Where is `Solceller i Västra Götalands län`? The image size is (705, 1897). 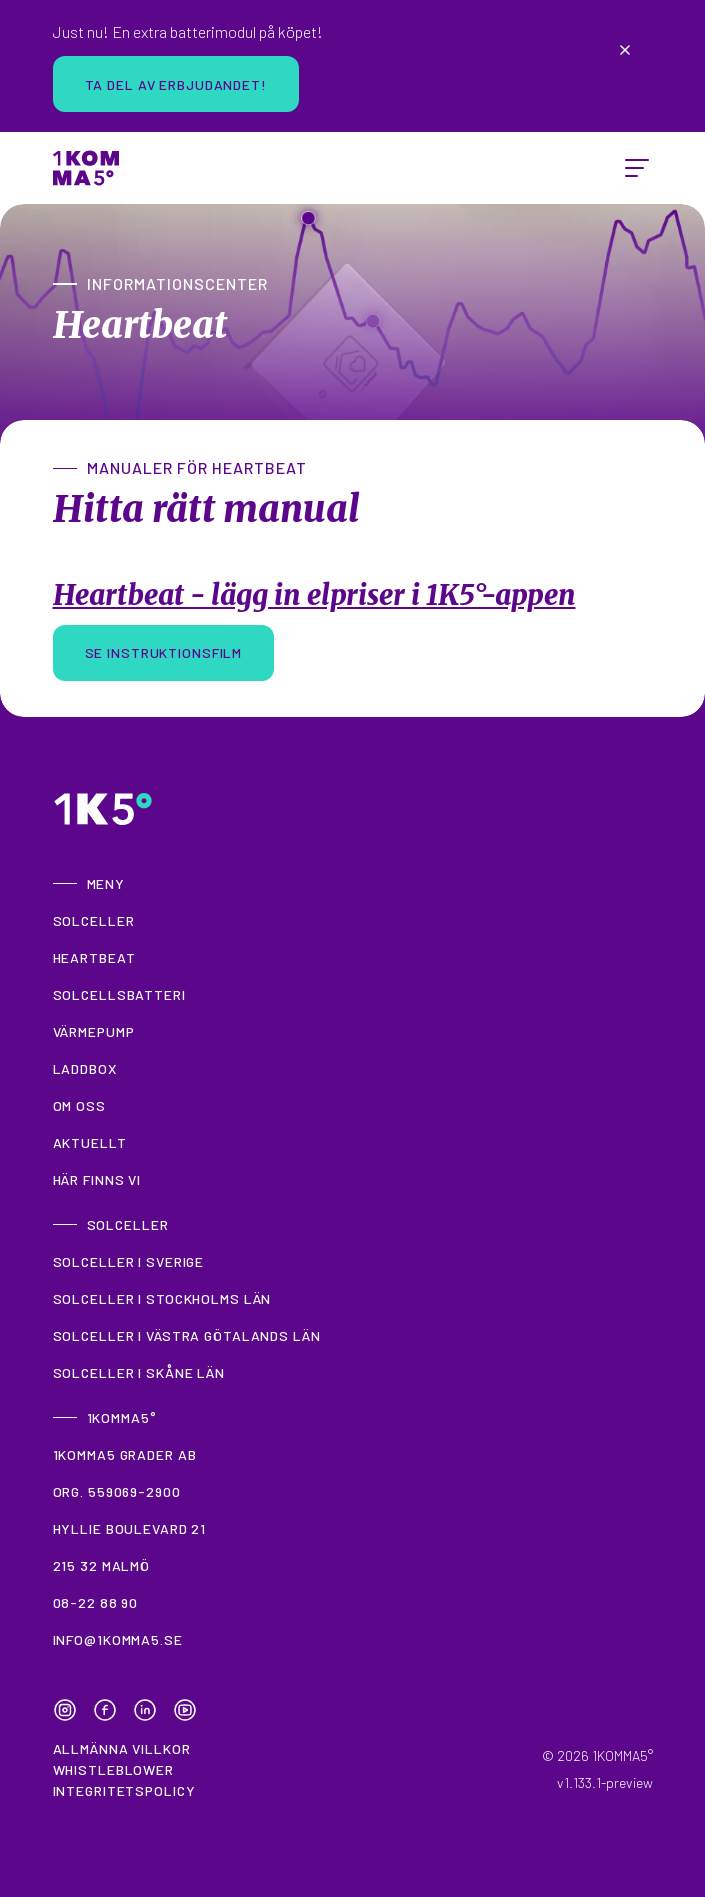
Solceller i Västra Götalands län is located at coordinates (187, 1335).